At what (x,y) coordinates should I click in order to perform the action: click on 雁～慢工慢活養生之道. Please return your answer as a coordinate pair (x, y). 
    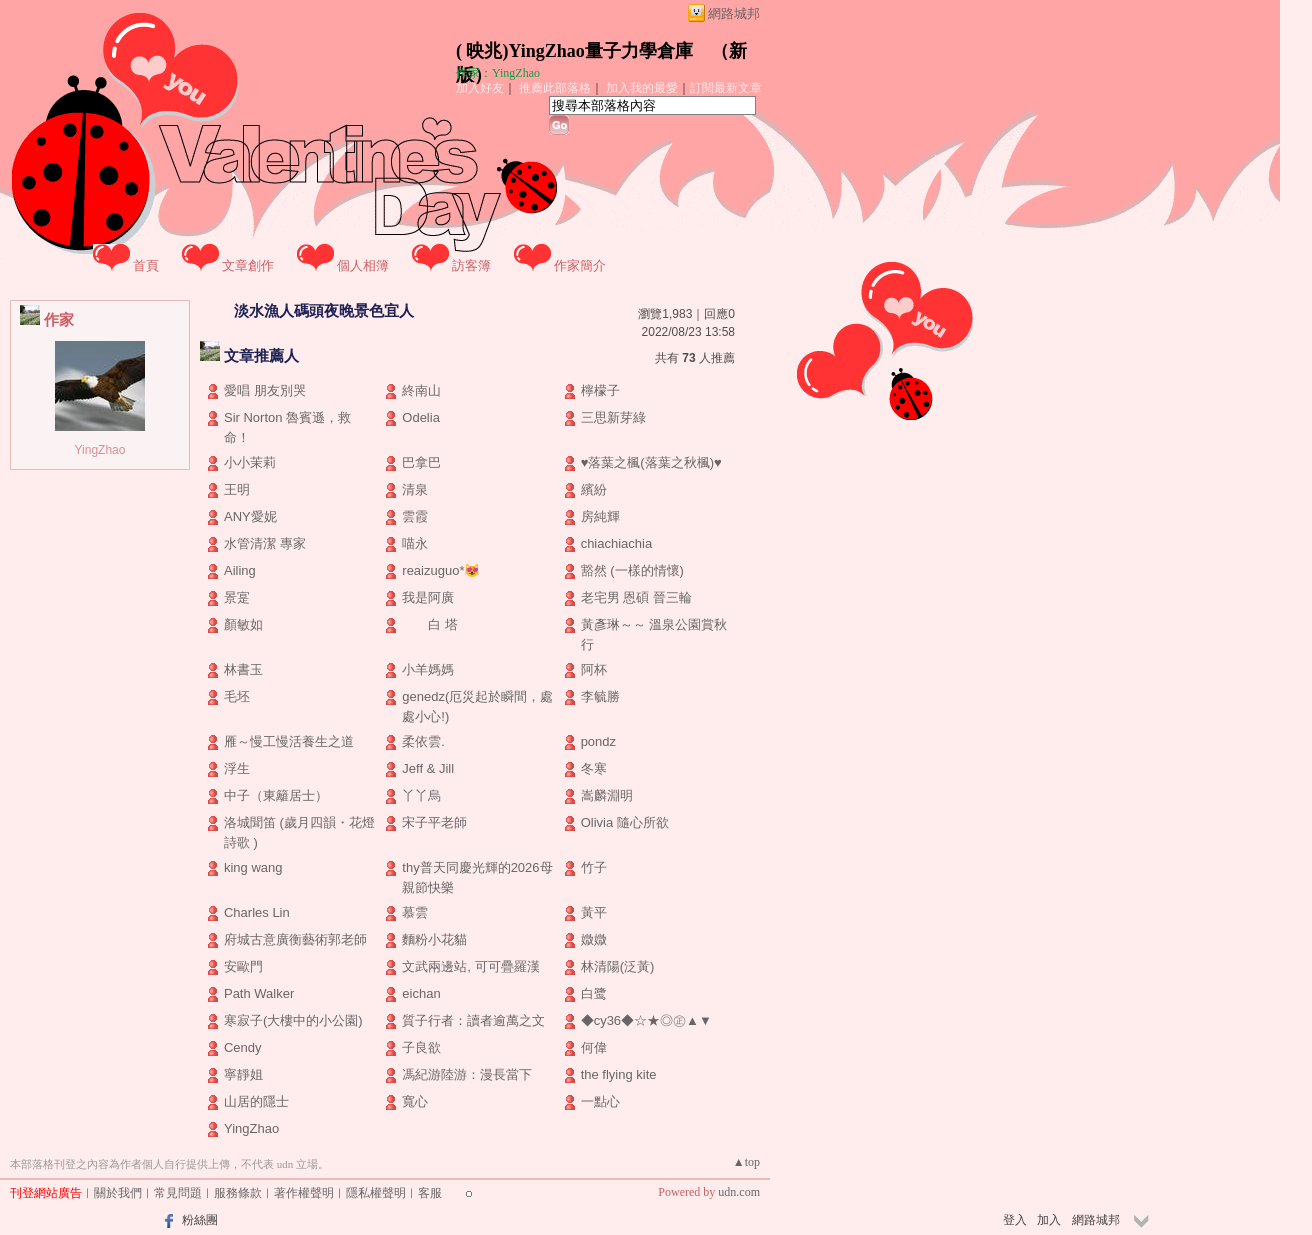
    Looking at the image, I should click on (289, 741).